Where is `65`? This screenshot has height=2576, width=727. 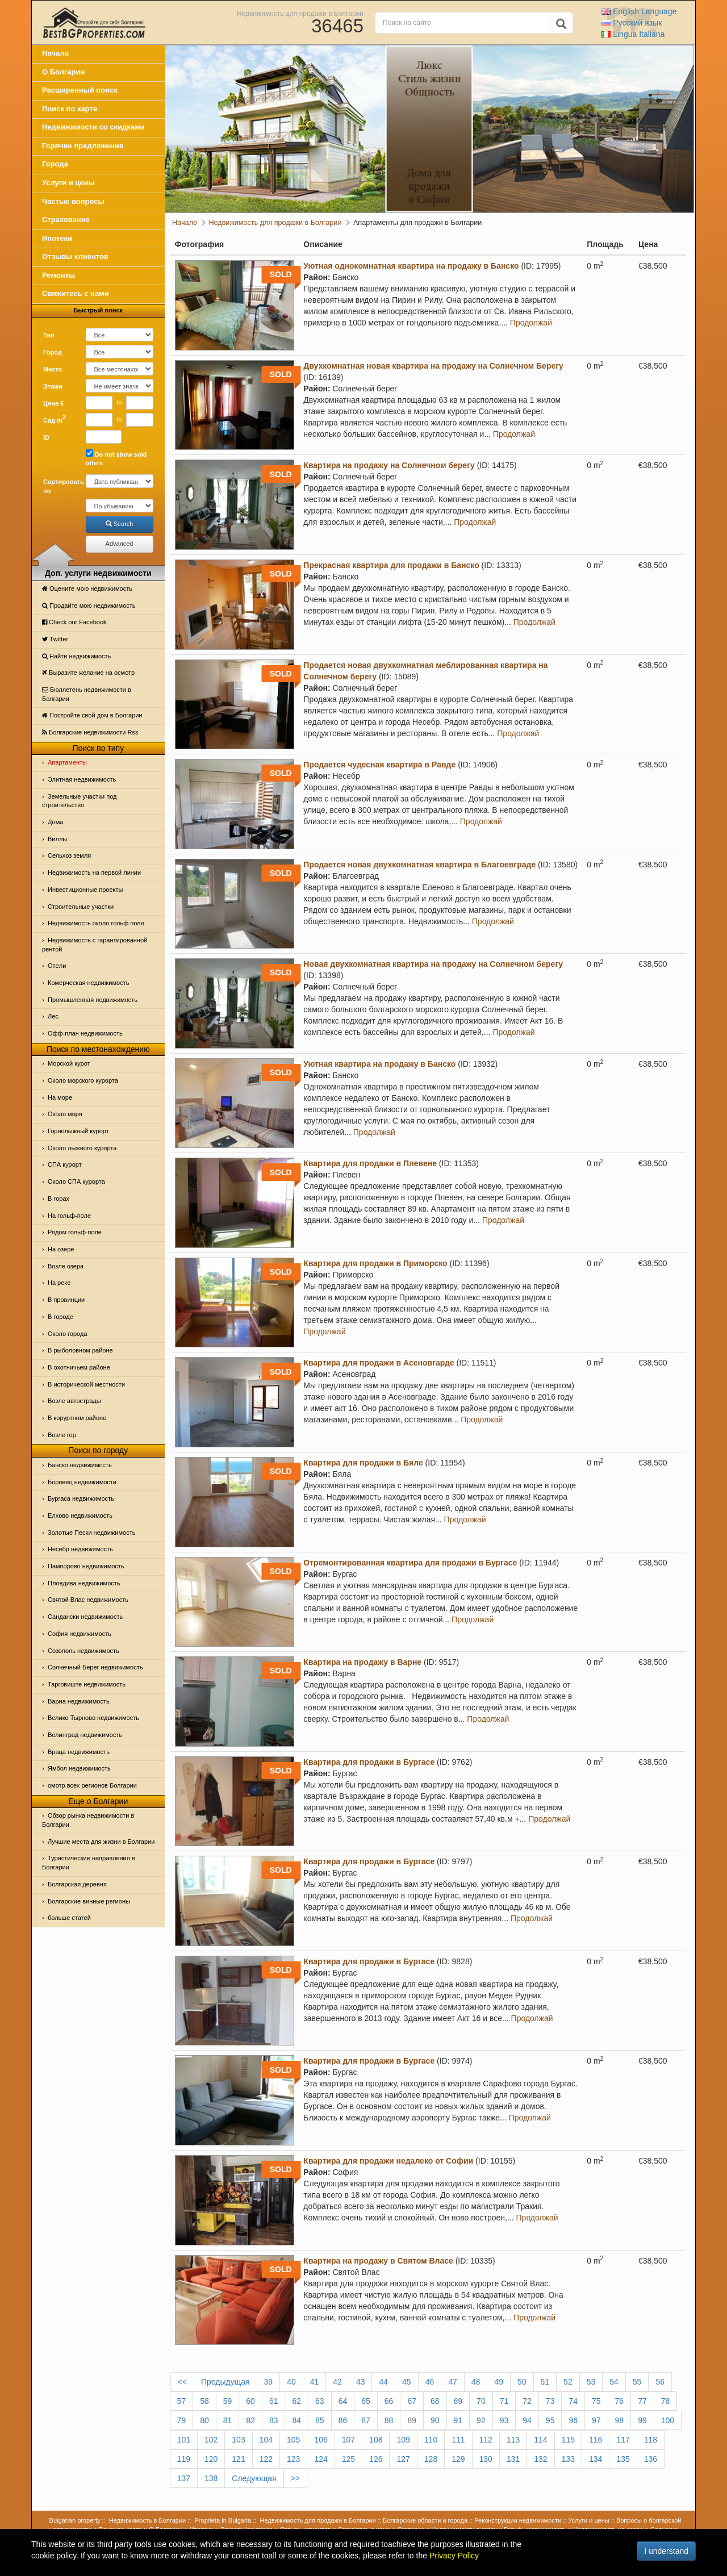
65 is located at coordinates (365, 2401).